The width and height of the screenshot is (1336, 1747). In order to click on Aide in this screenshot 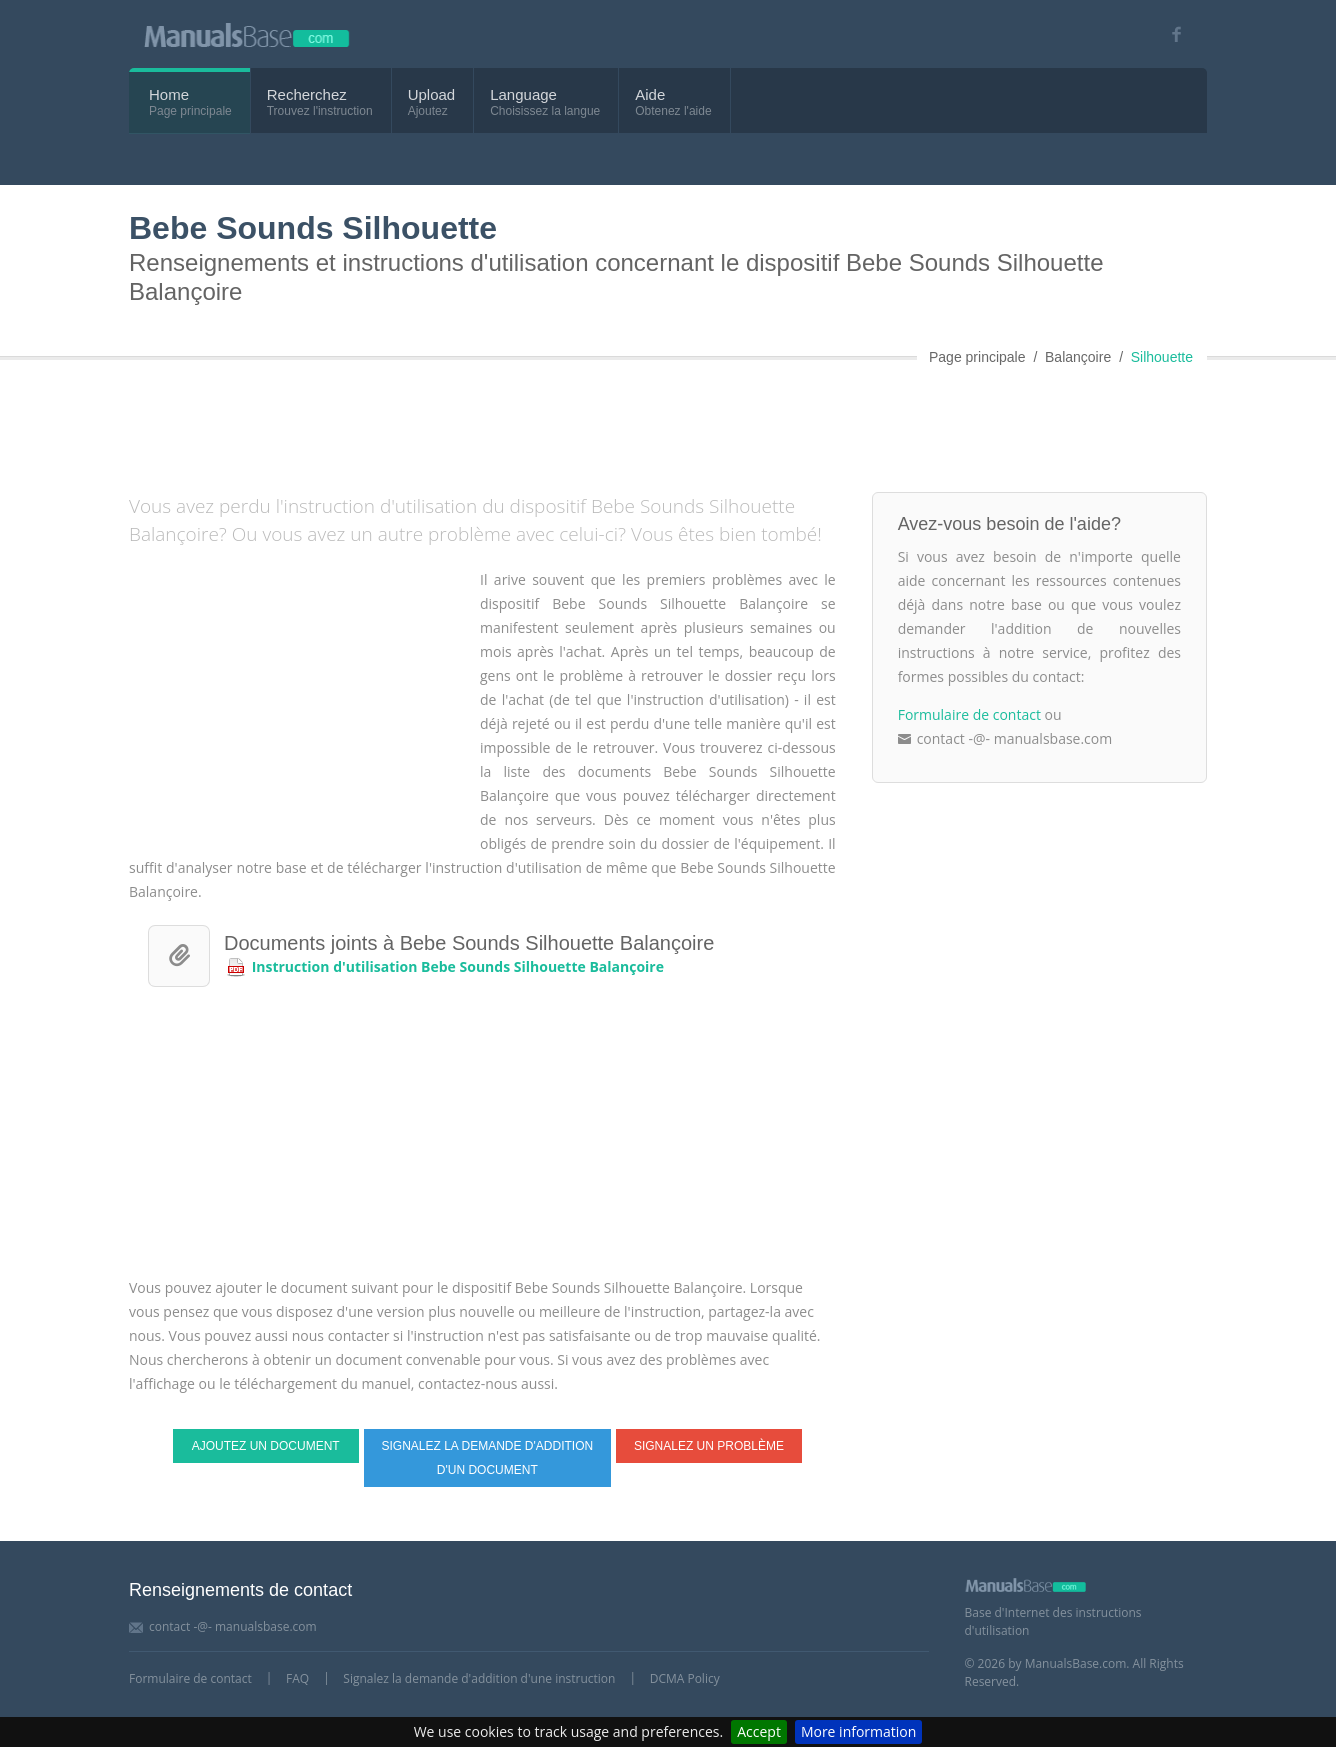, I will do `click(650, 94)`.